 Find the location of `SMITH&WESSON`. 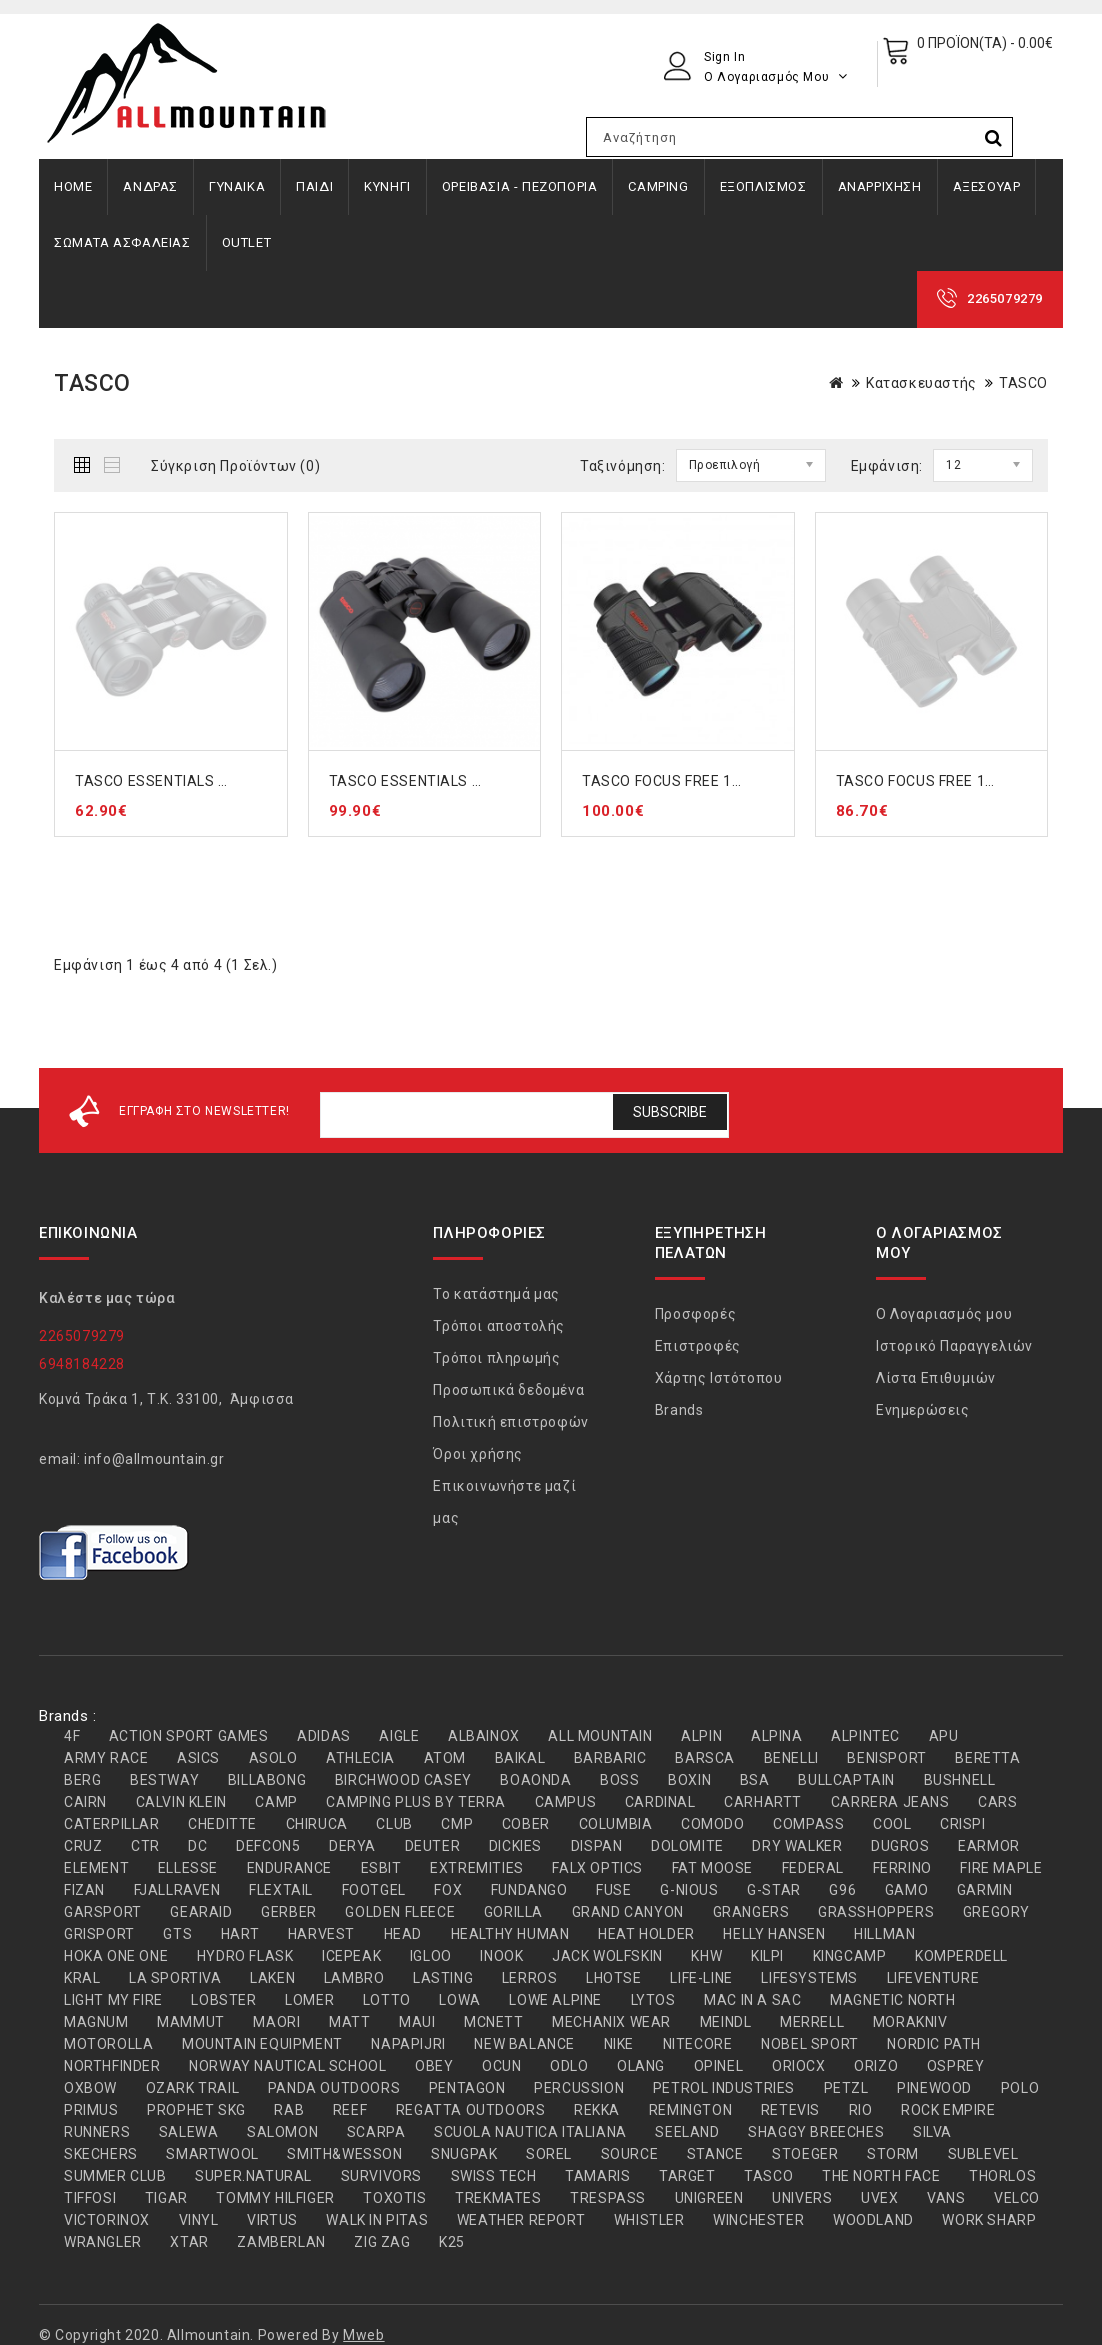

SMITH&WESSON is located at coordinates (344, 2154).